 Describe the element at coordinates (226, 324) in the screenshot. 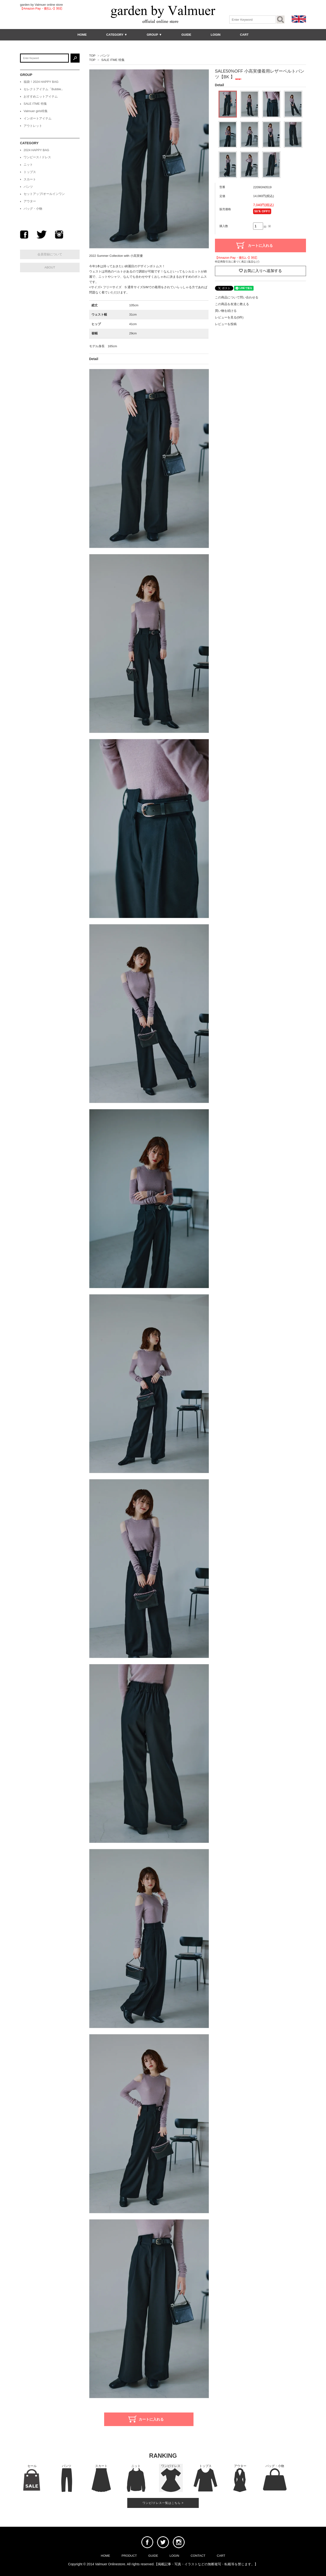

I see `レビューを投稿` at that location.